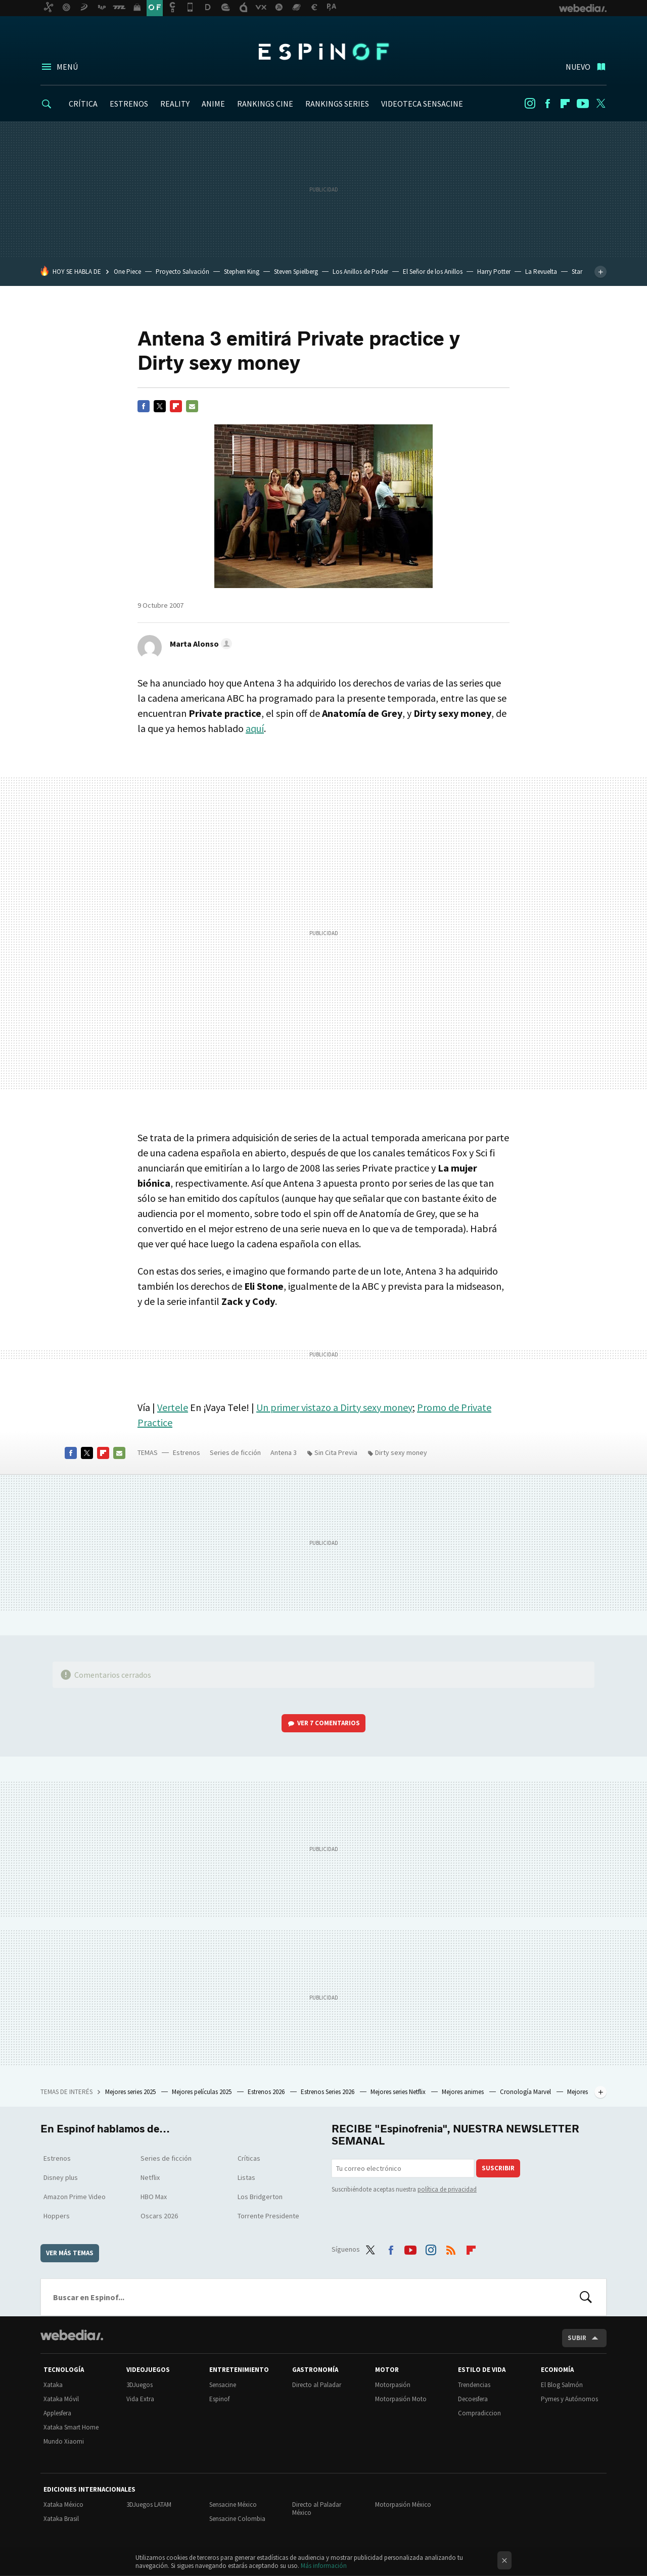 The width and height of the screenshot is (647, 2576). What do you see at coordinates (451, 2248) in the screenshot?
I see `RSS` at bounding box center [451, 2248].